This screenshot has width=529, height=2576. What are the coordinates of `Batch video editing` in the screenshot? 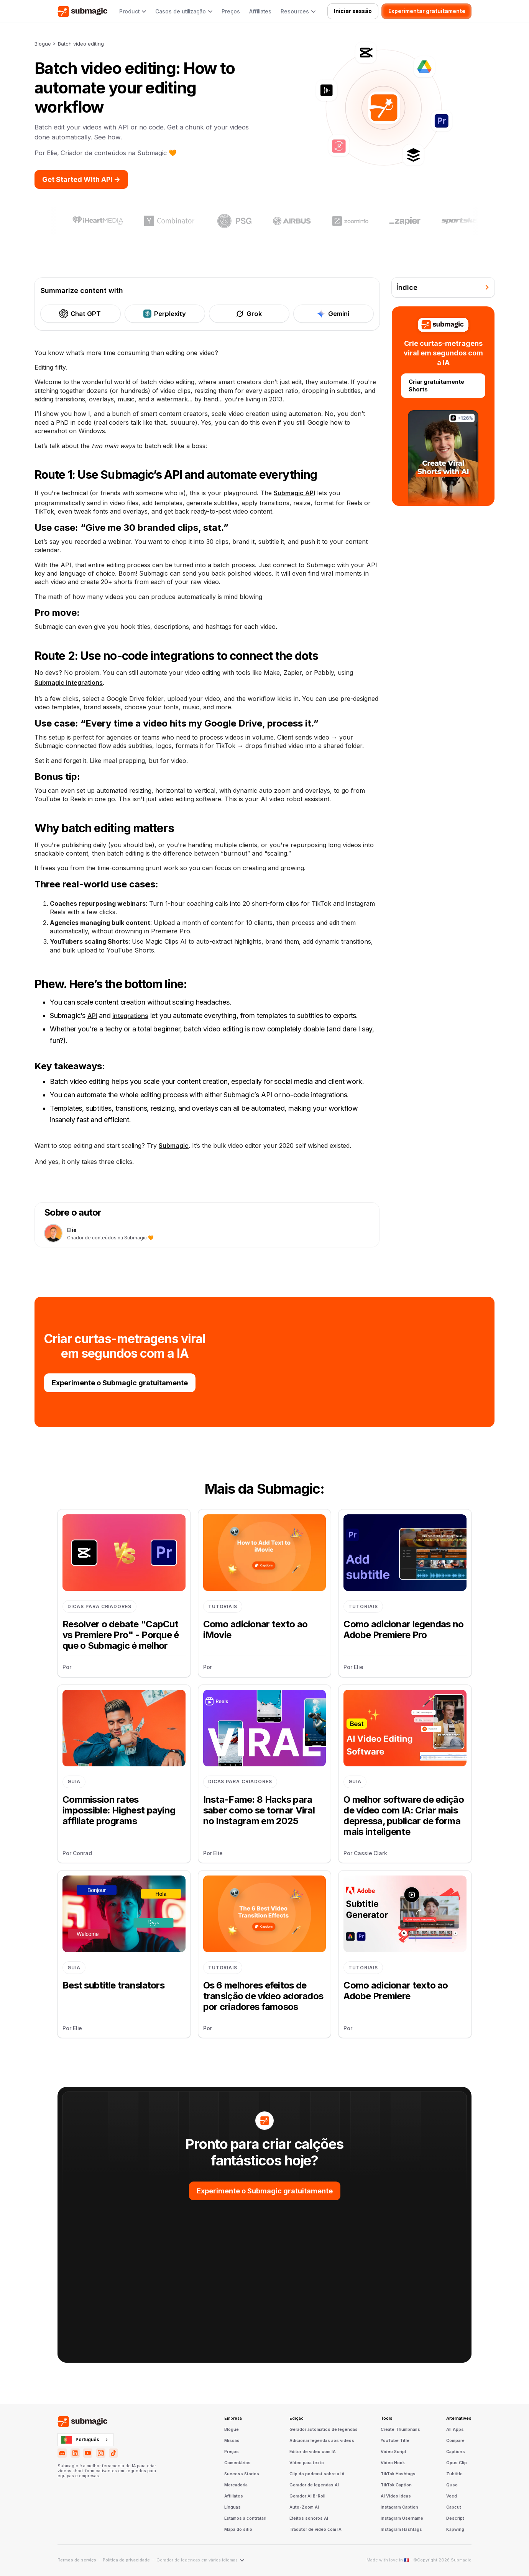 It's located at (81, 44).